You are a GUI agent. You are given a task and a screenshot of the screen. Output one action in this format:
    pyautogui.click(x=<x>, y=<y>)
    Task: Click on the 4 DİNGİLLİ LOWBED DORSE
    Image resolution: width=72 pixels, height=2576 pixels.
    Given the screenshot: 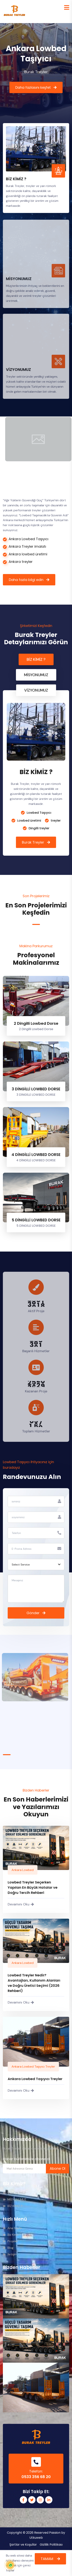 What is the action you would take?
    pyautogui.click(x=36, y=1154)
    